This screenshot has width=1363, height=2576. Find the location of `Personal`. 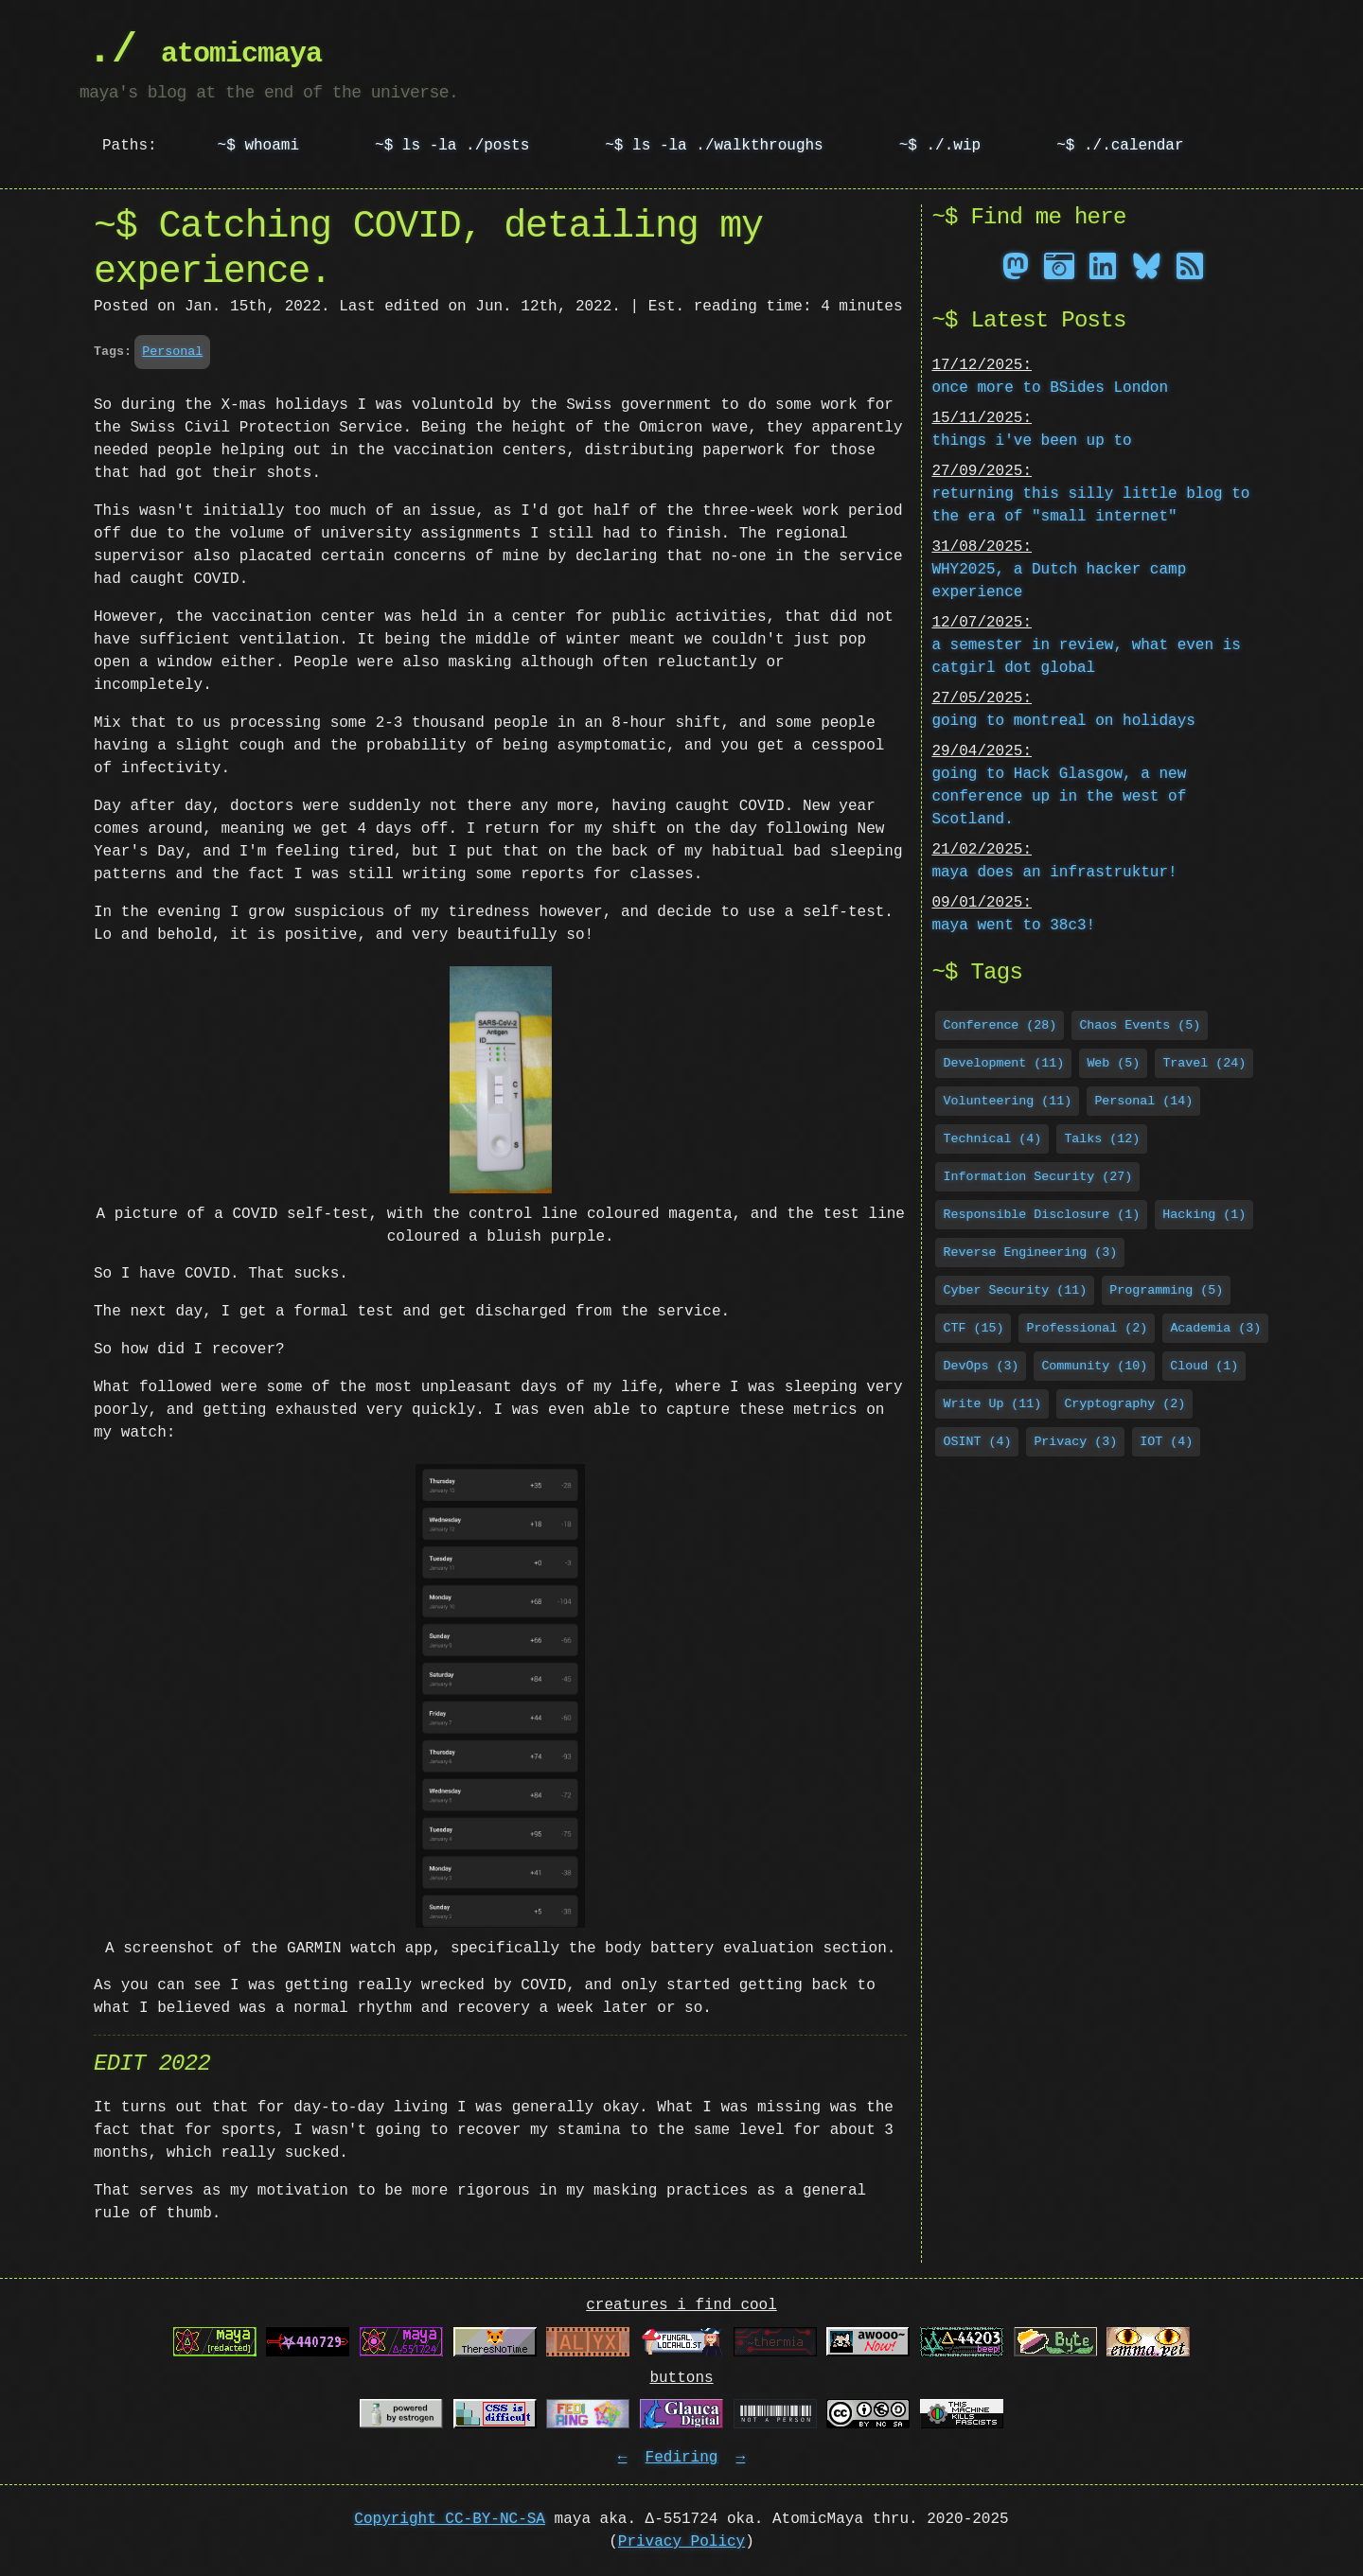

Personal is located at coordinates (172, 351).